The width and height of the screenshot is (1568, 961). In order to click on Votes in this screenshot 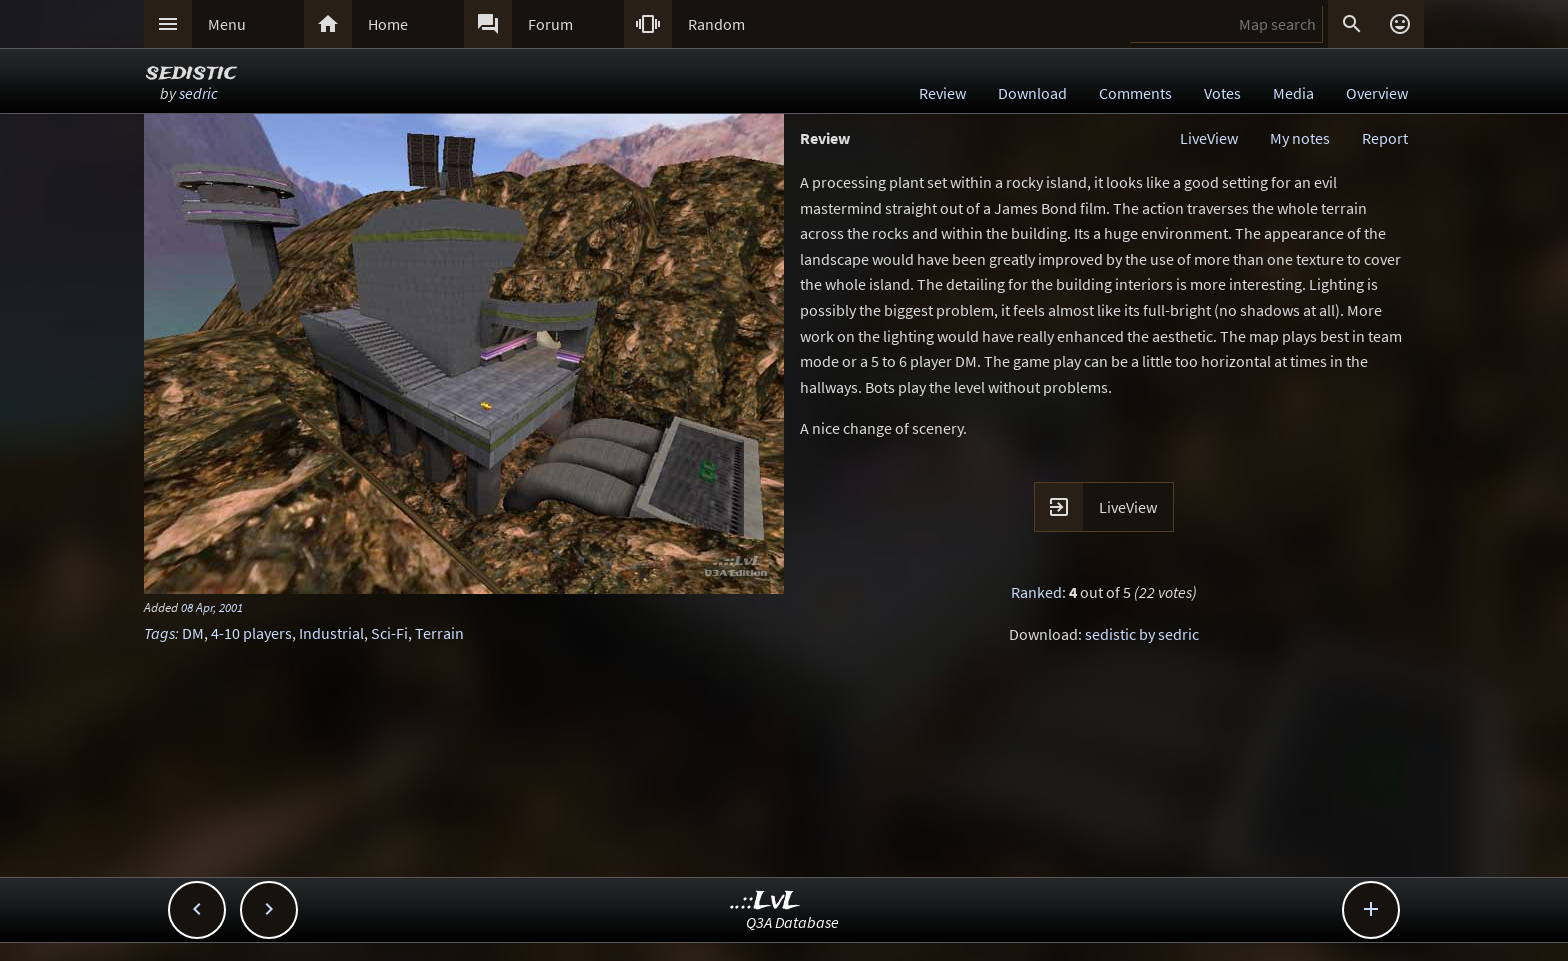, I will do `click(1222, 93)`.